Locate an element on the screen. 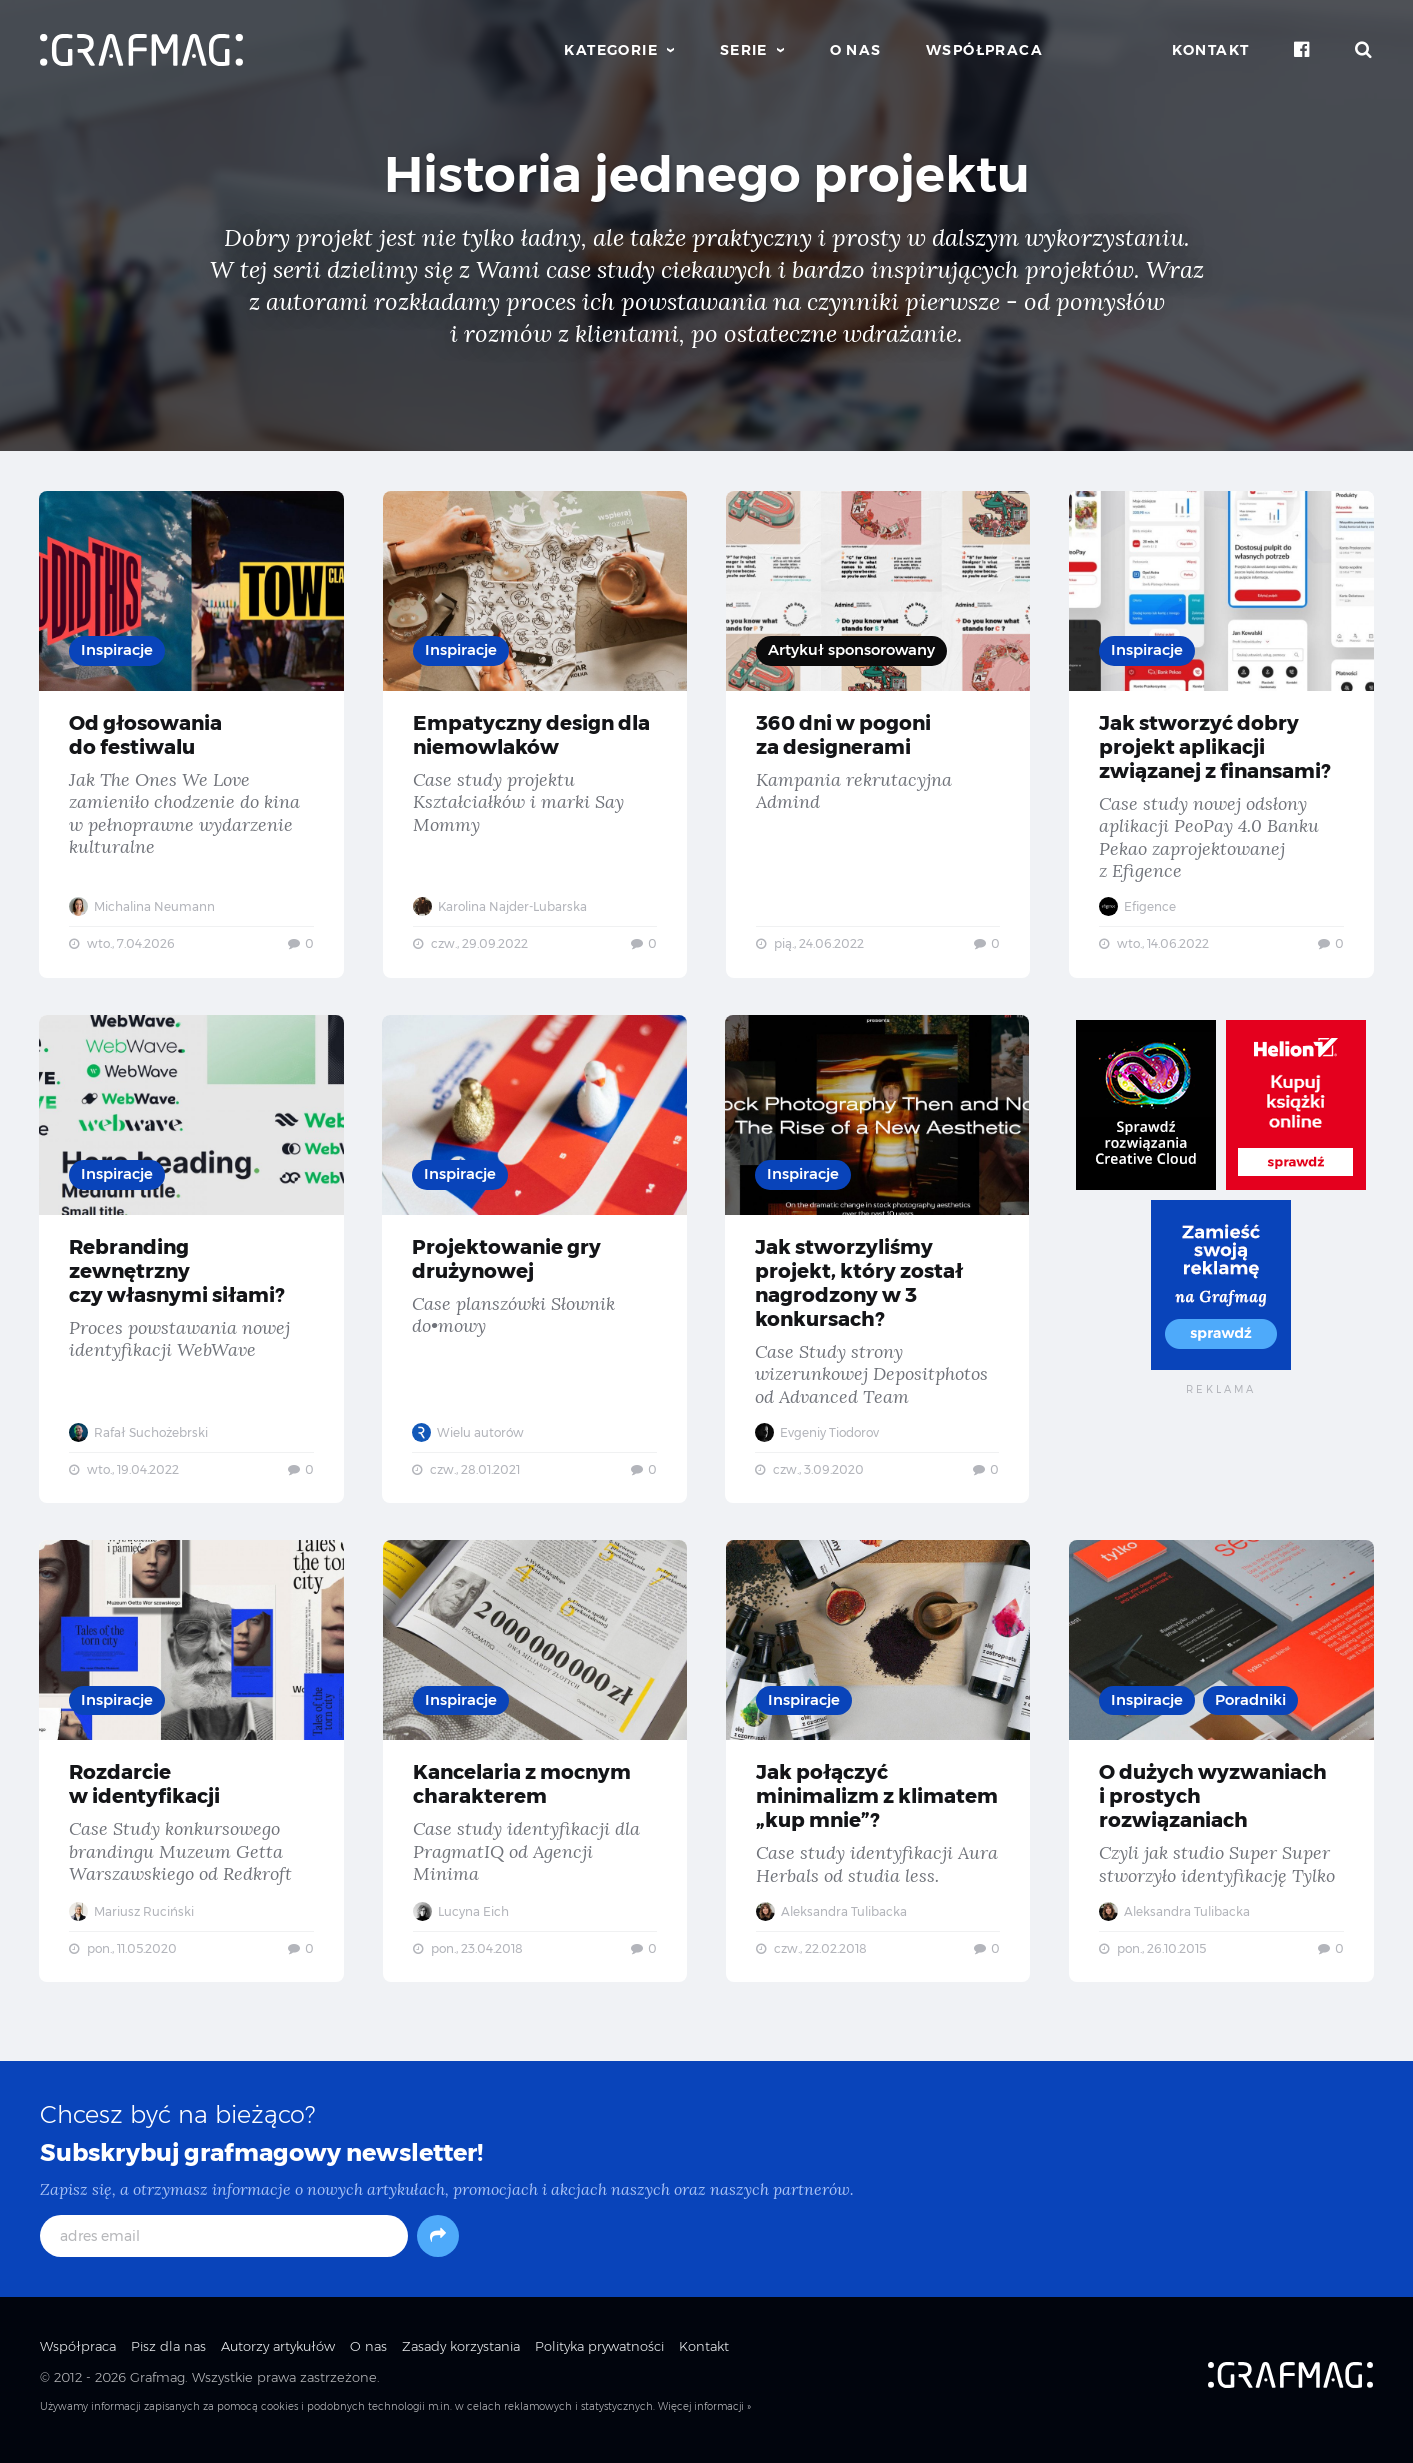 This screenshot has width=1413, height=2463. O dużych wyzwaniach i prostych rozwiązaniach — Czyli jak studio Super Super stworzyło identyfikację Tylko is located at coordinates (1221, 1767).